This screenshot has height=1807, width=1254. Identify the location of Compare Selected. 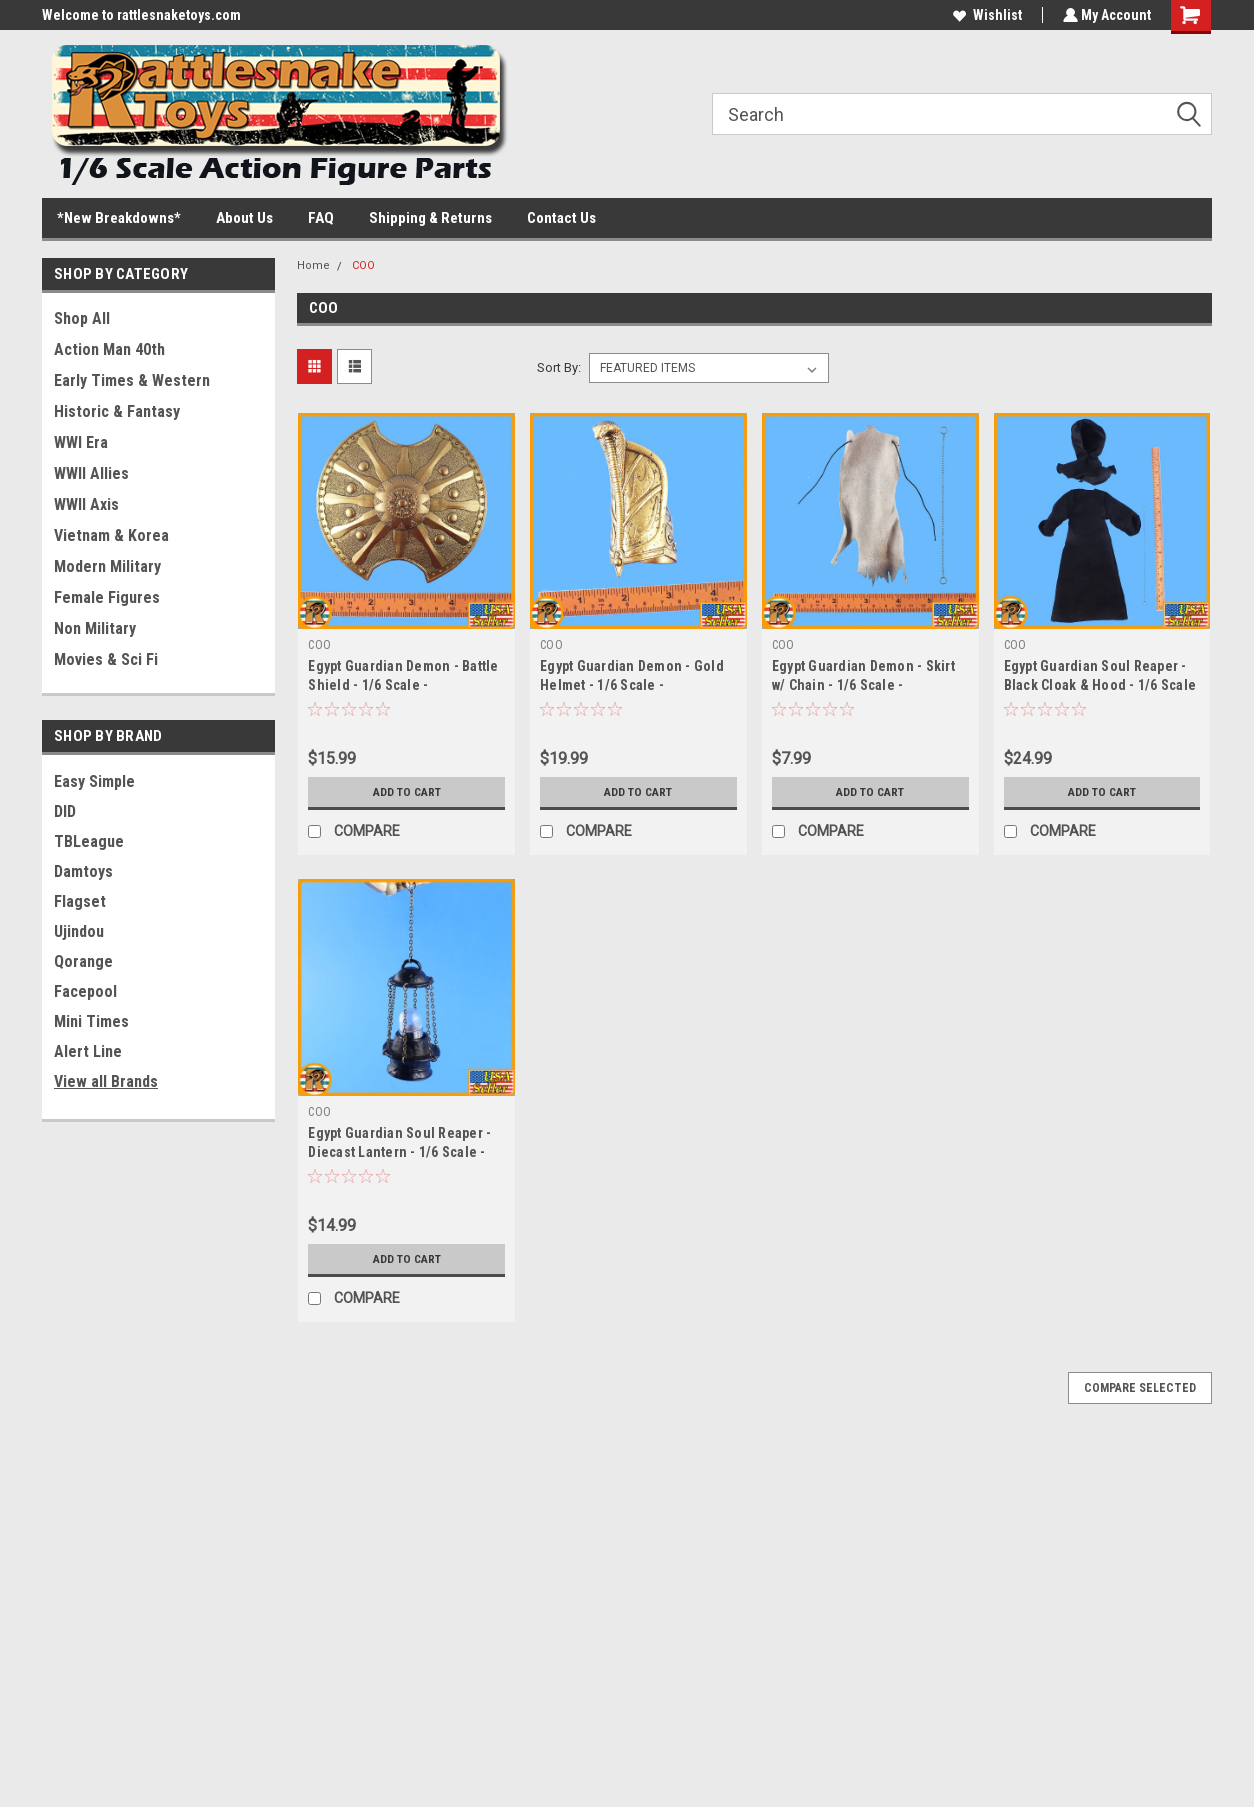
(1140, 1388).